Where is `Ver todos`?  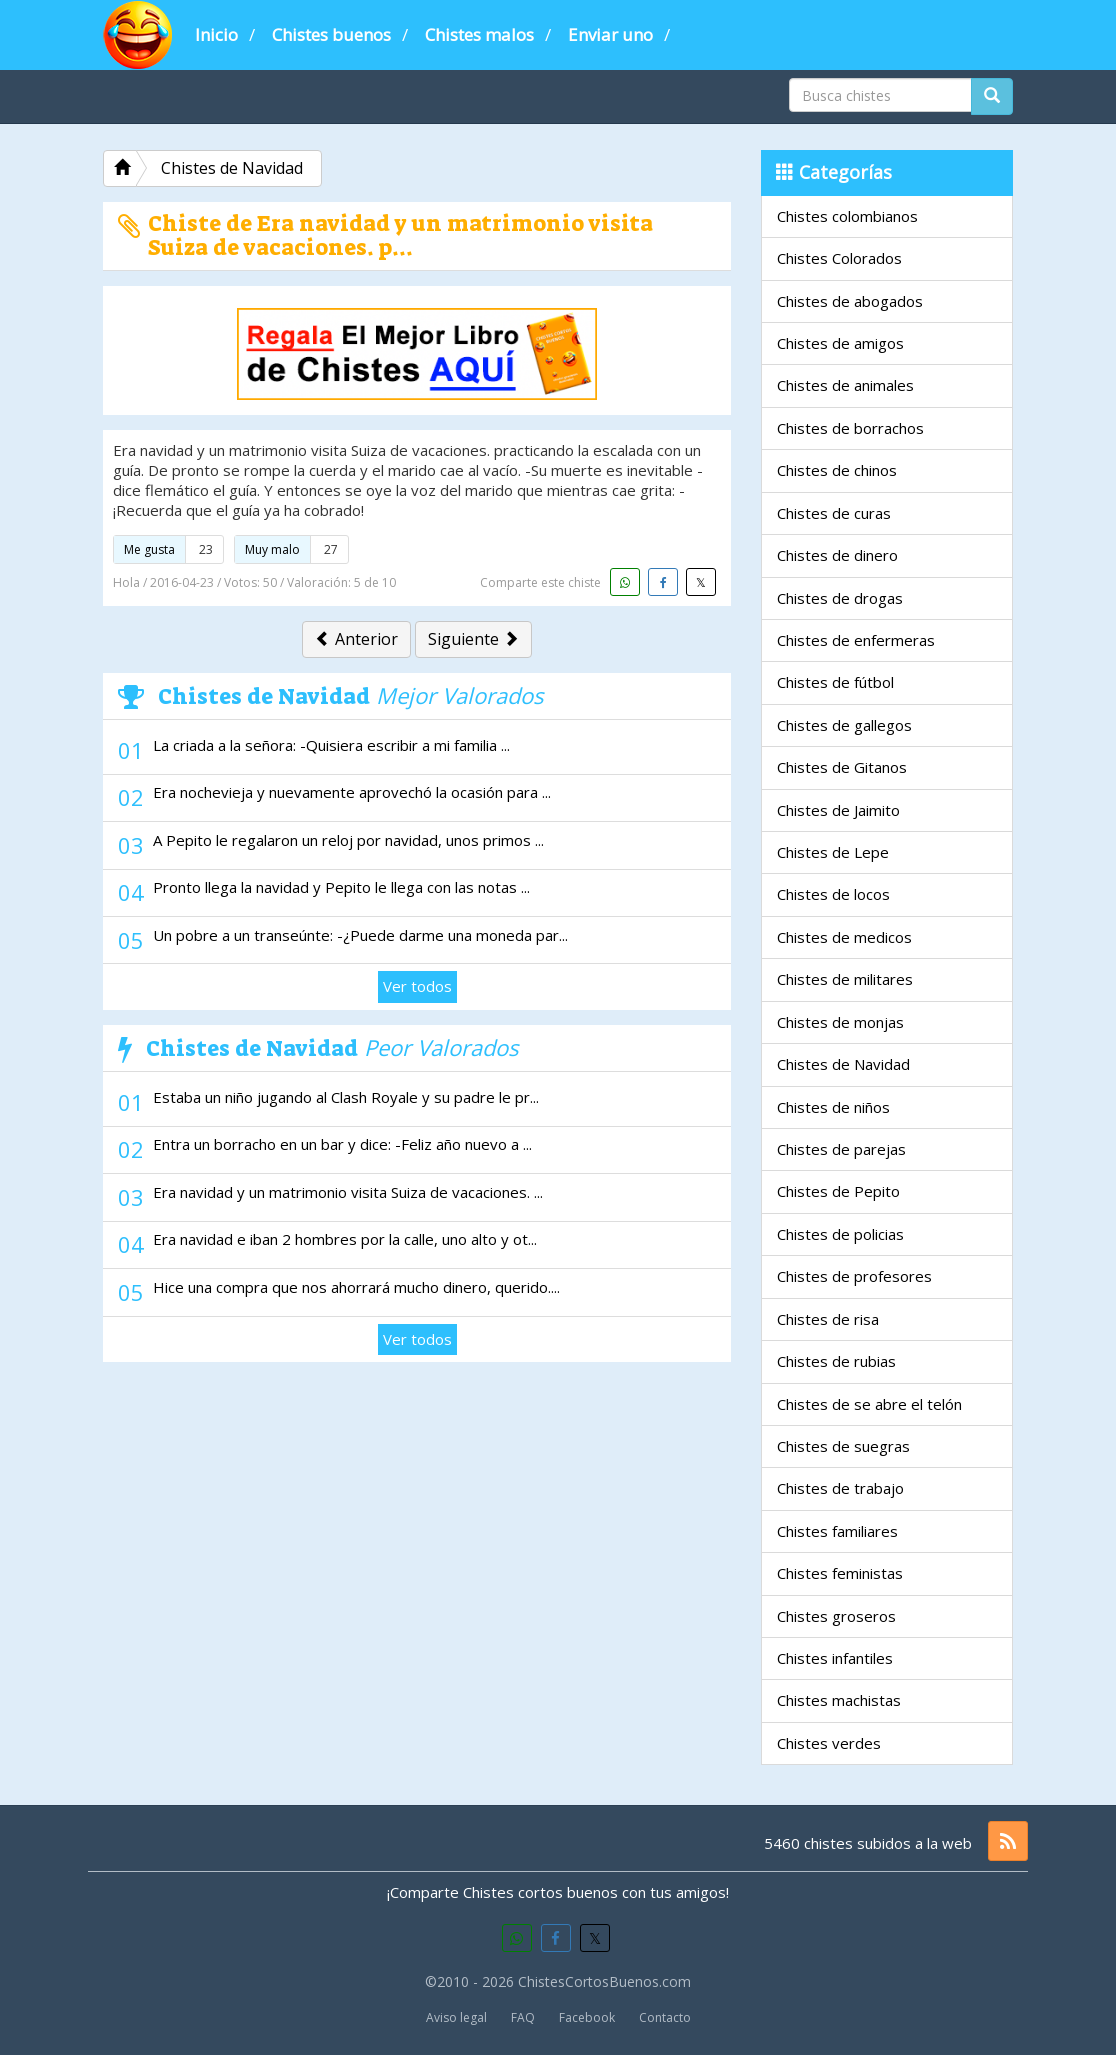
Ver todos is located at coordinates (417, 986).